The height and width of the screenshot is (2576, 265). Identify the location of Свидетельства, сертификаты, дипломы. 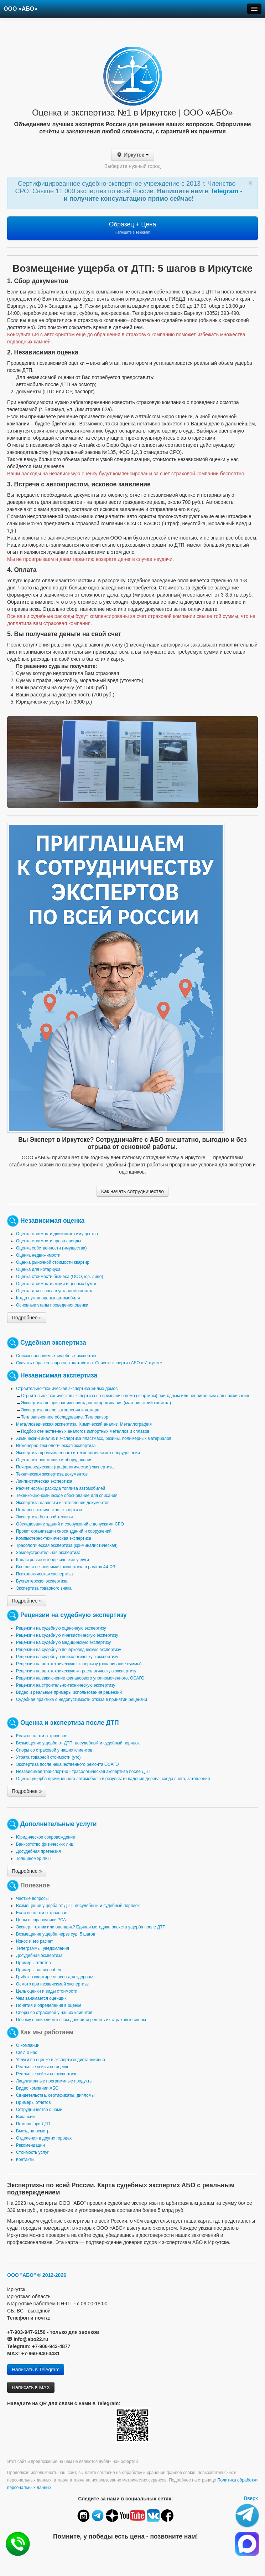
(55, 2095).